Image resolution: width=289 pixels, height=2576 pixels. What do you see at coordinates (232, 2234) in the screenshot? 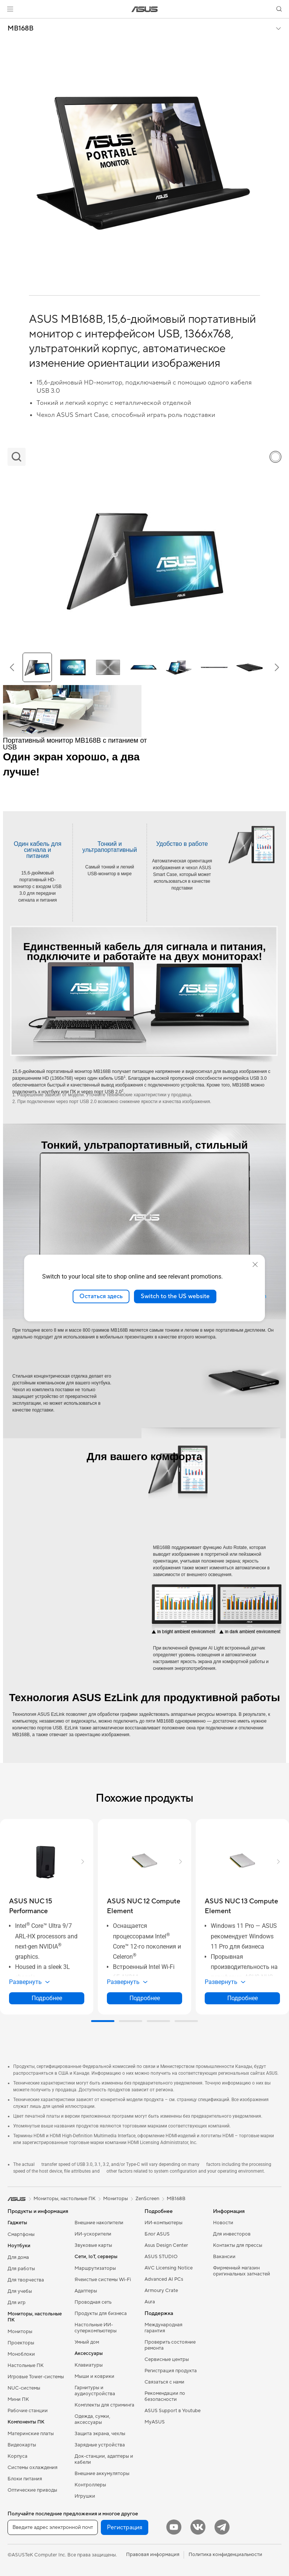
I see `Для инвесторов` at bounding box center [232, 2234].